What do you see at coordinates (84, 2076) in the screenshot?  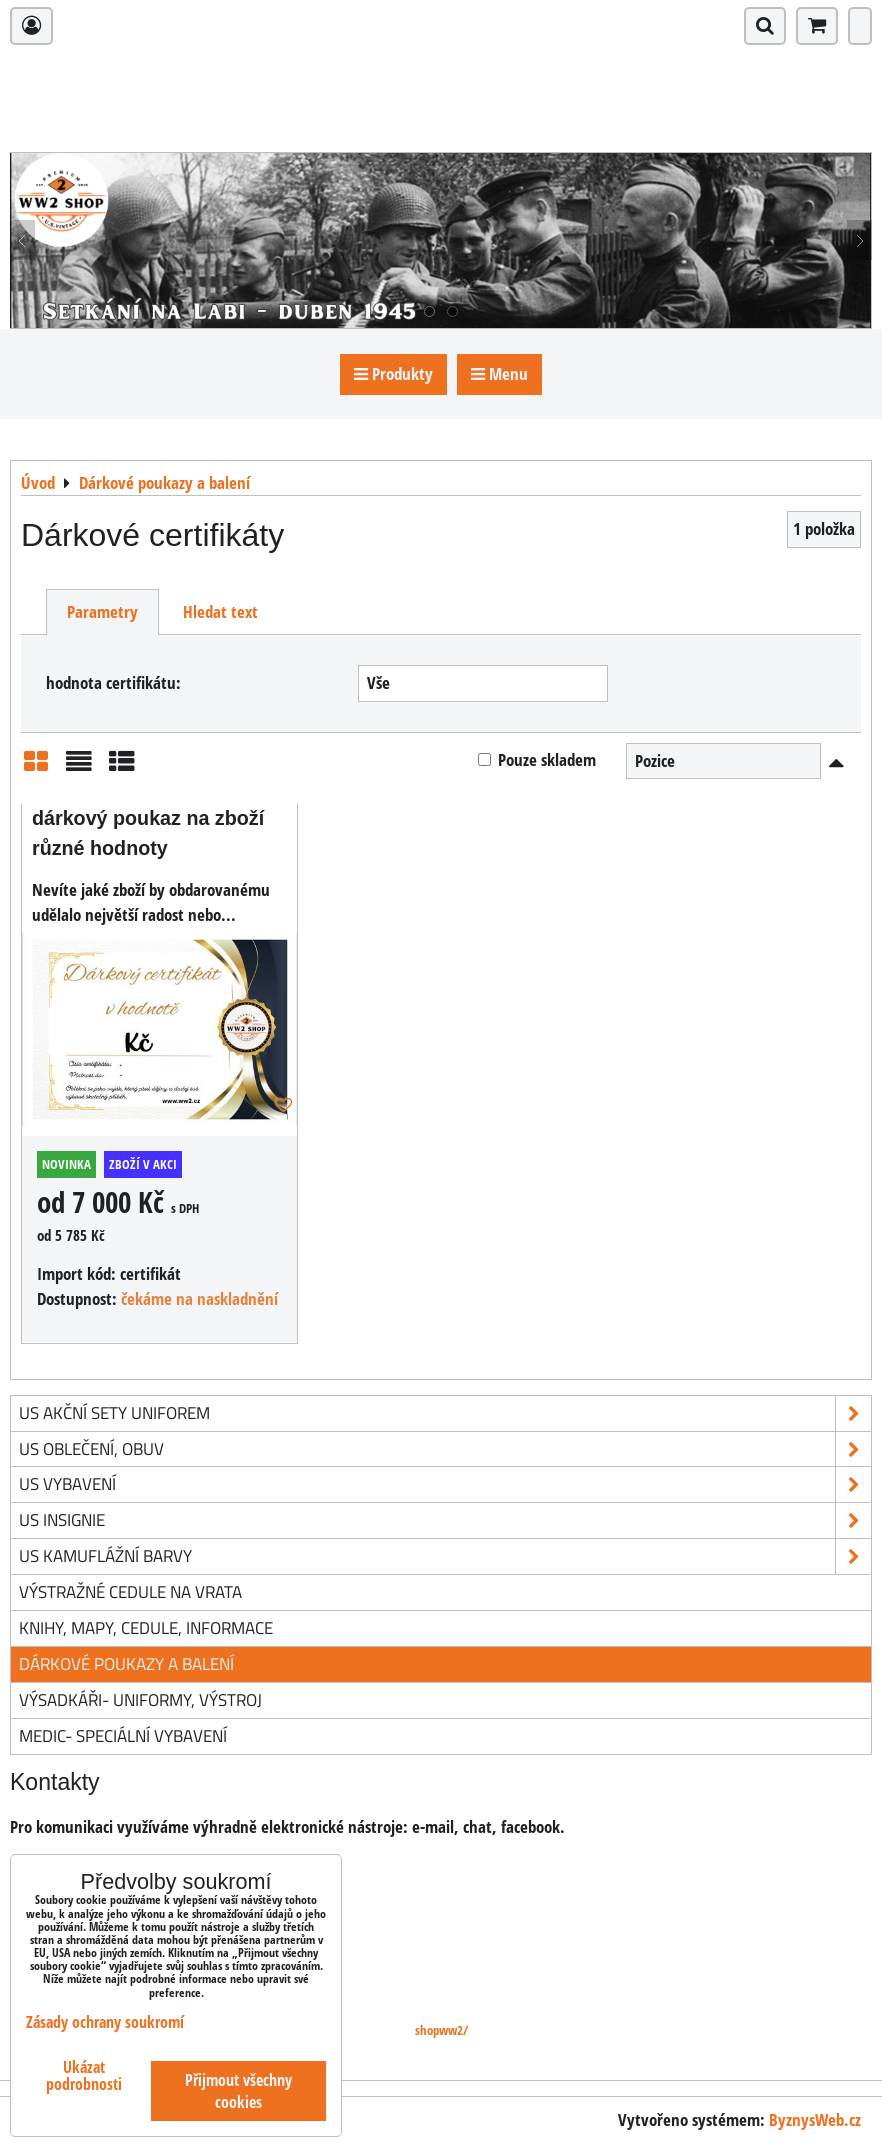 I see `Ukázat podrobnosti` at bounding box center [84, 2076].